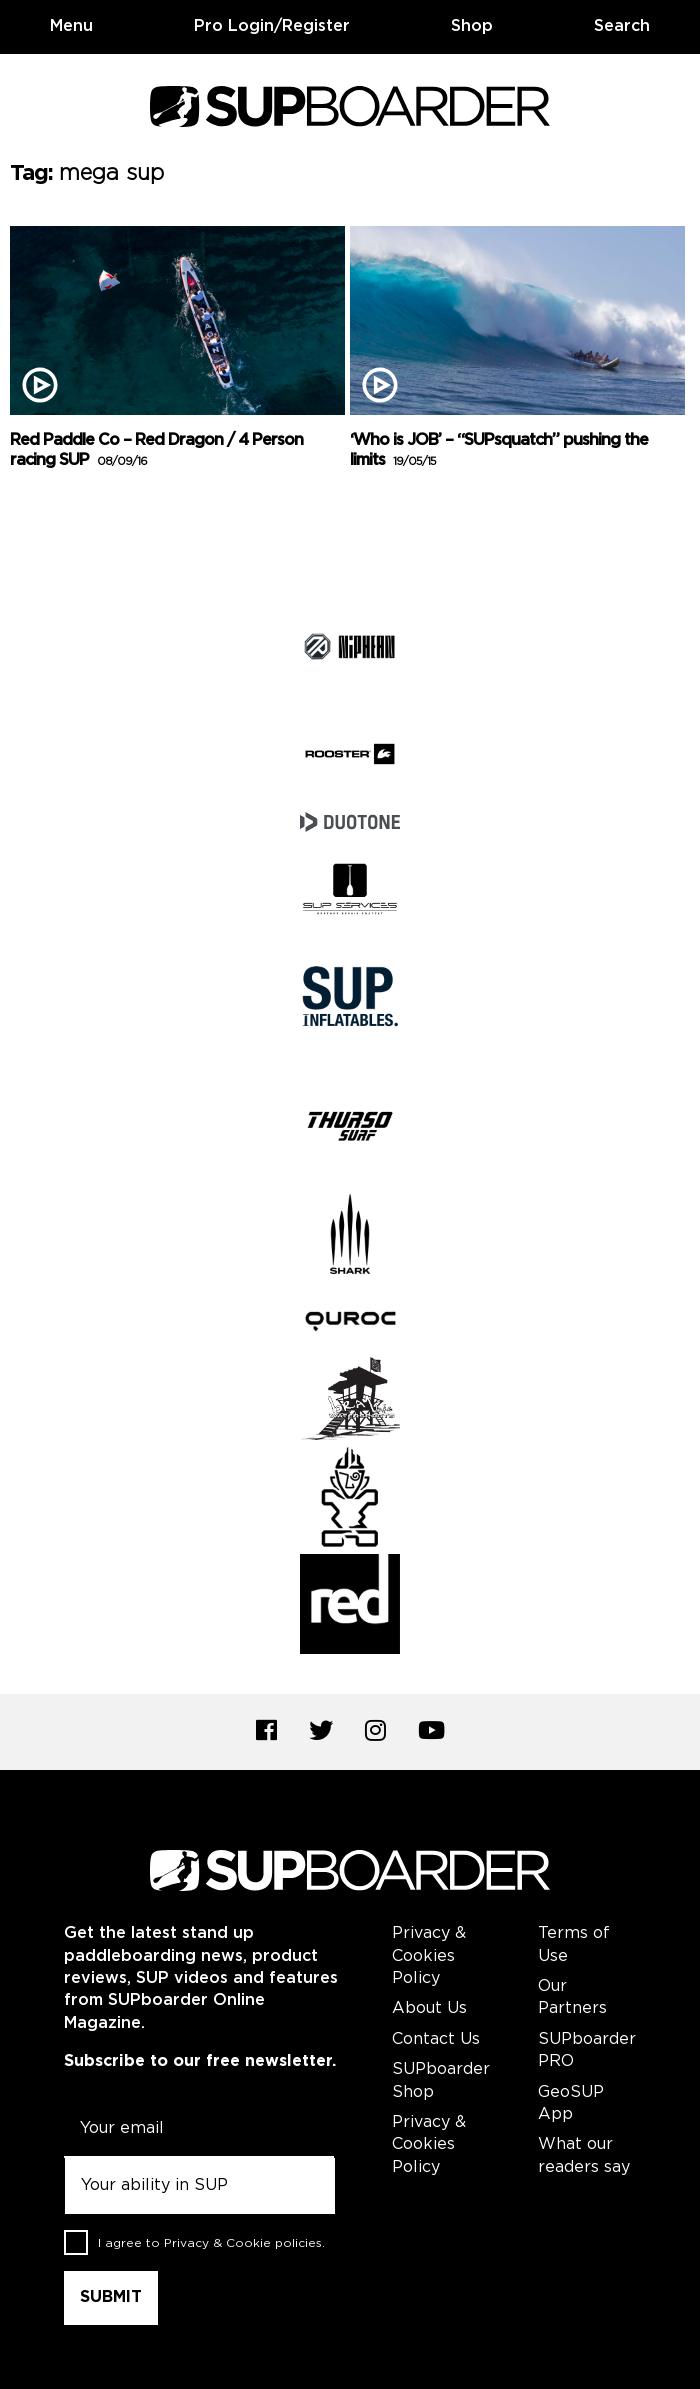  What do you see at coordinates (499, 451) in the screenshot?
I see `‘Who is JOB’ – “SUPsquatch” pushing the limits` at bounding box center [499, 451].